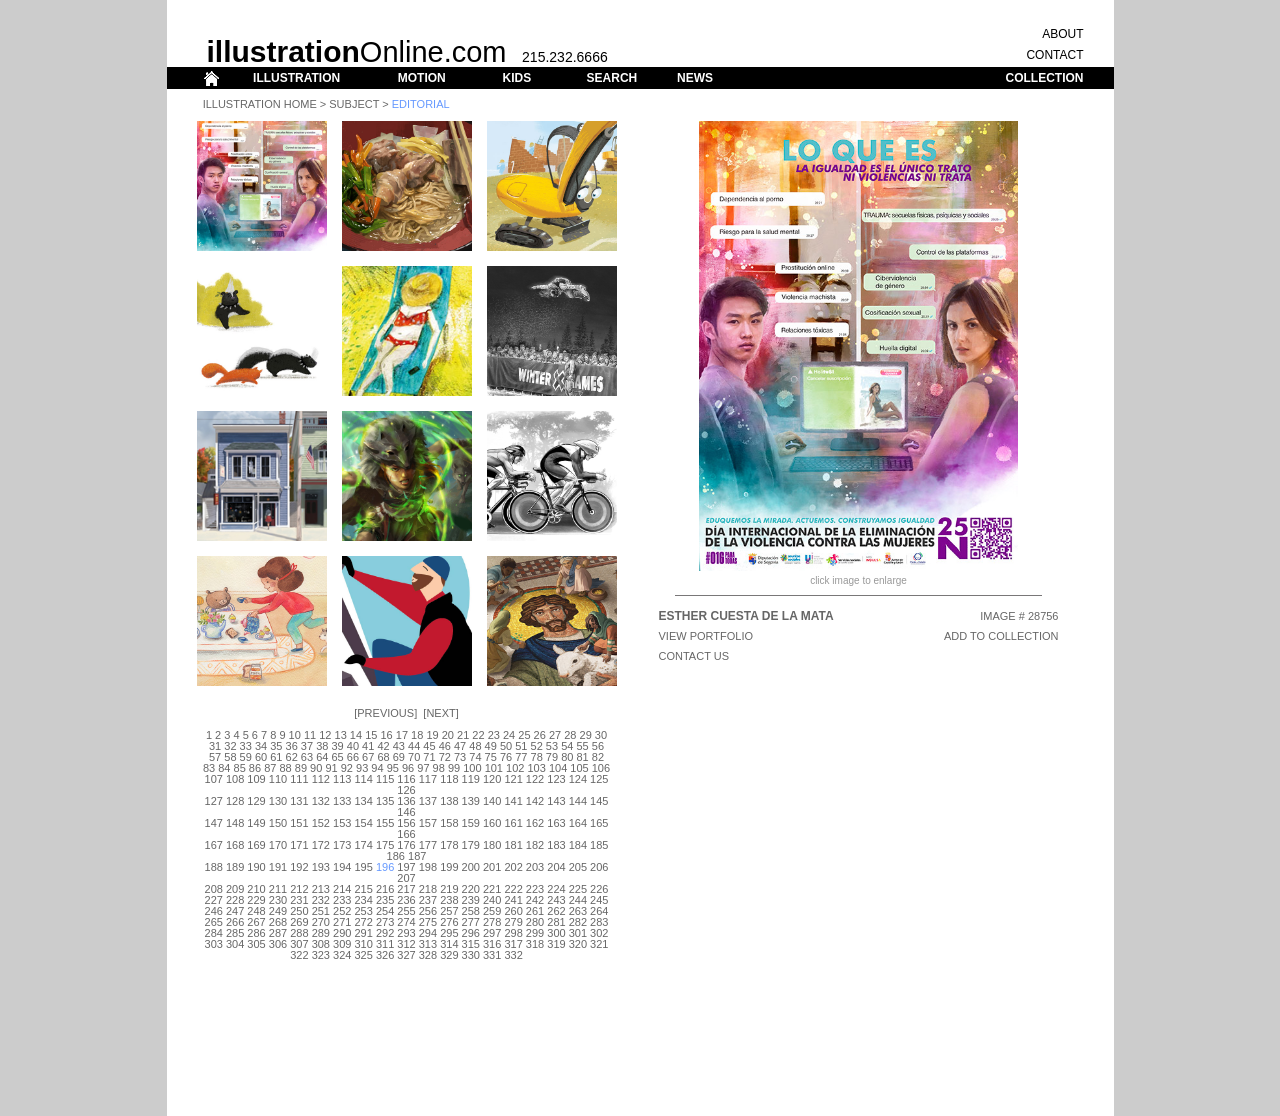 This screenshot has width=1280, height=1116. What do you see at coordinates (1001, 636) in the screenshot?
I see `ADD TO COLLECTION` at bounding box center [1001, 636].